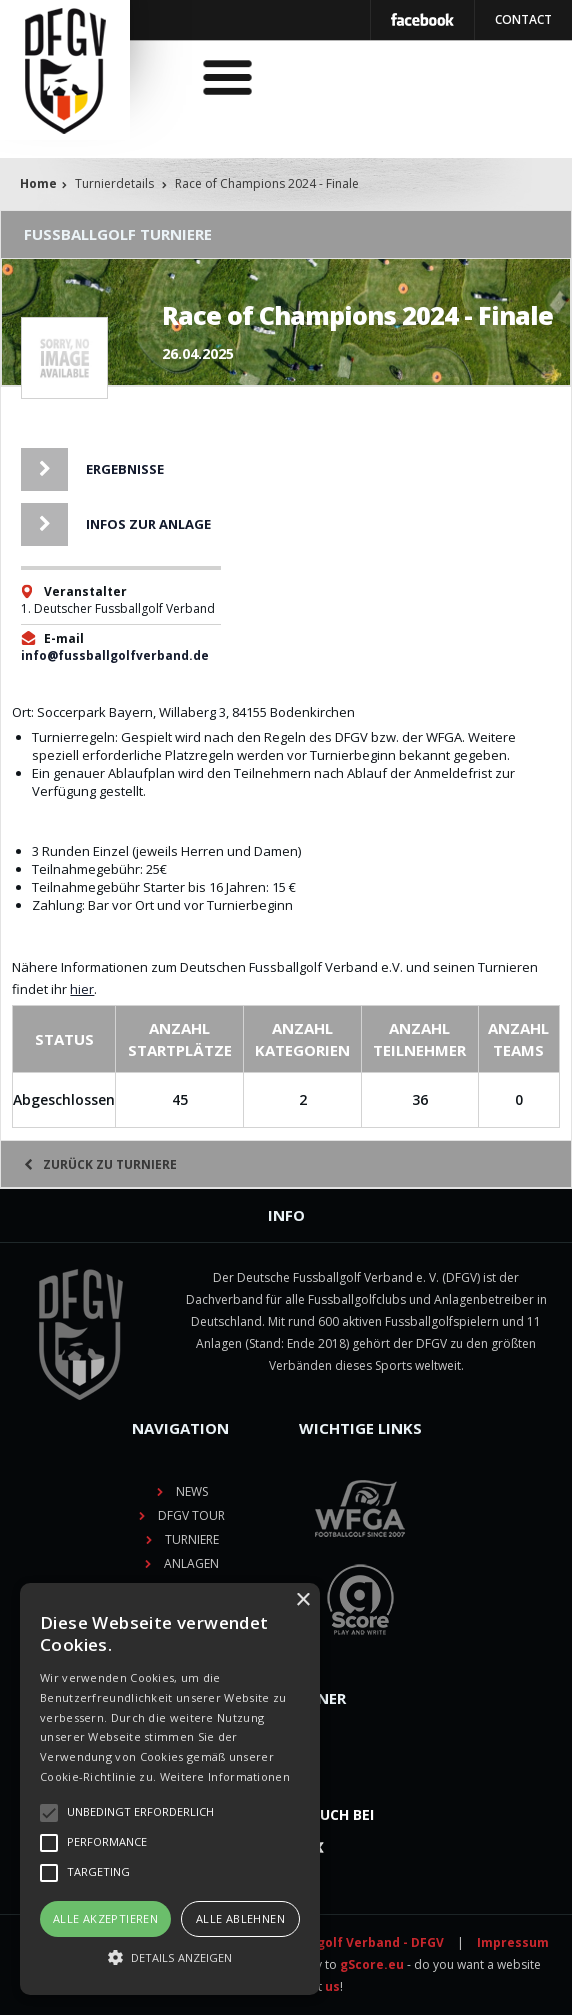 The image size is (572, 2015). I want to click on Zurück zu Turniere, so click(100, 1164).